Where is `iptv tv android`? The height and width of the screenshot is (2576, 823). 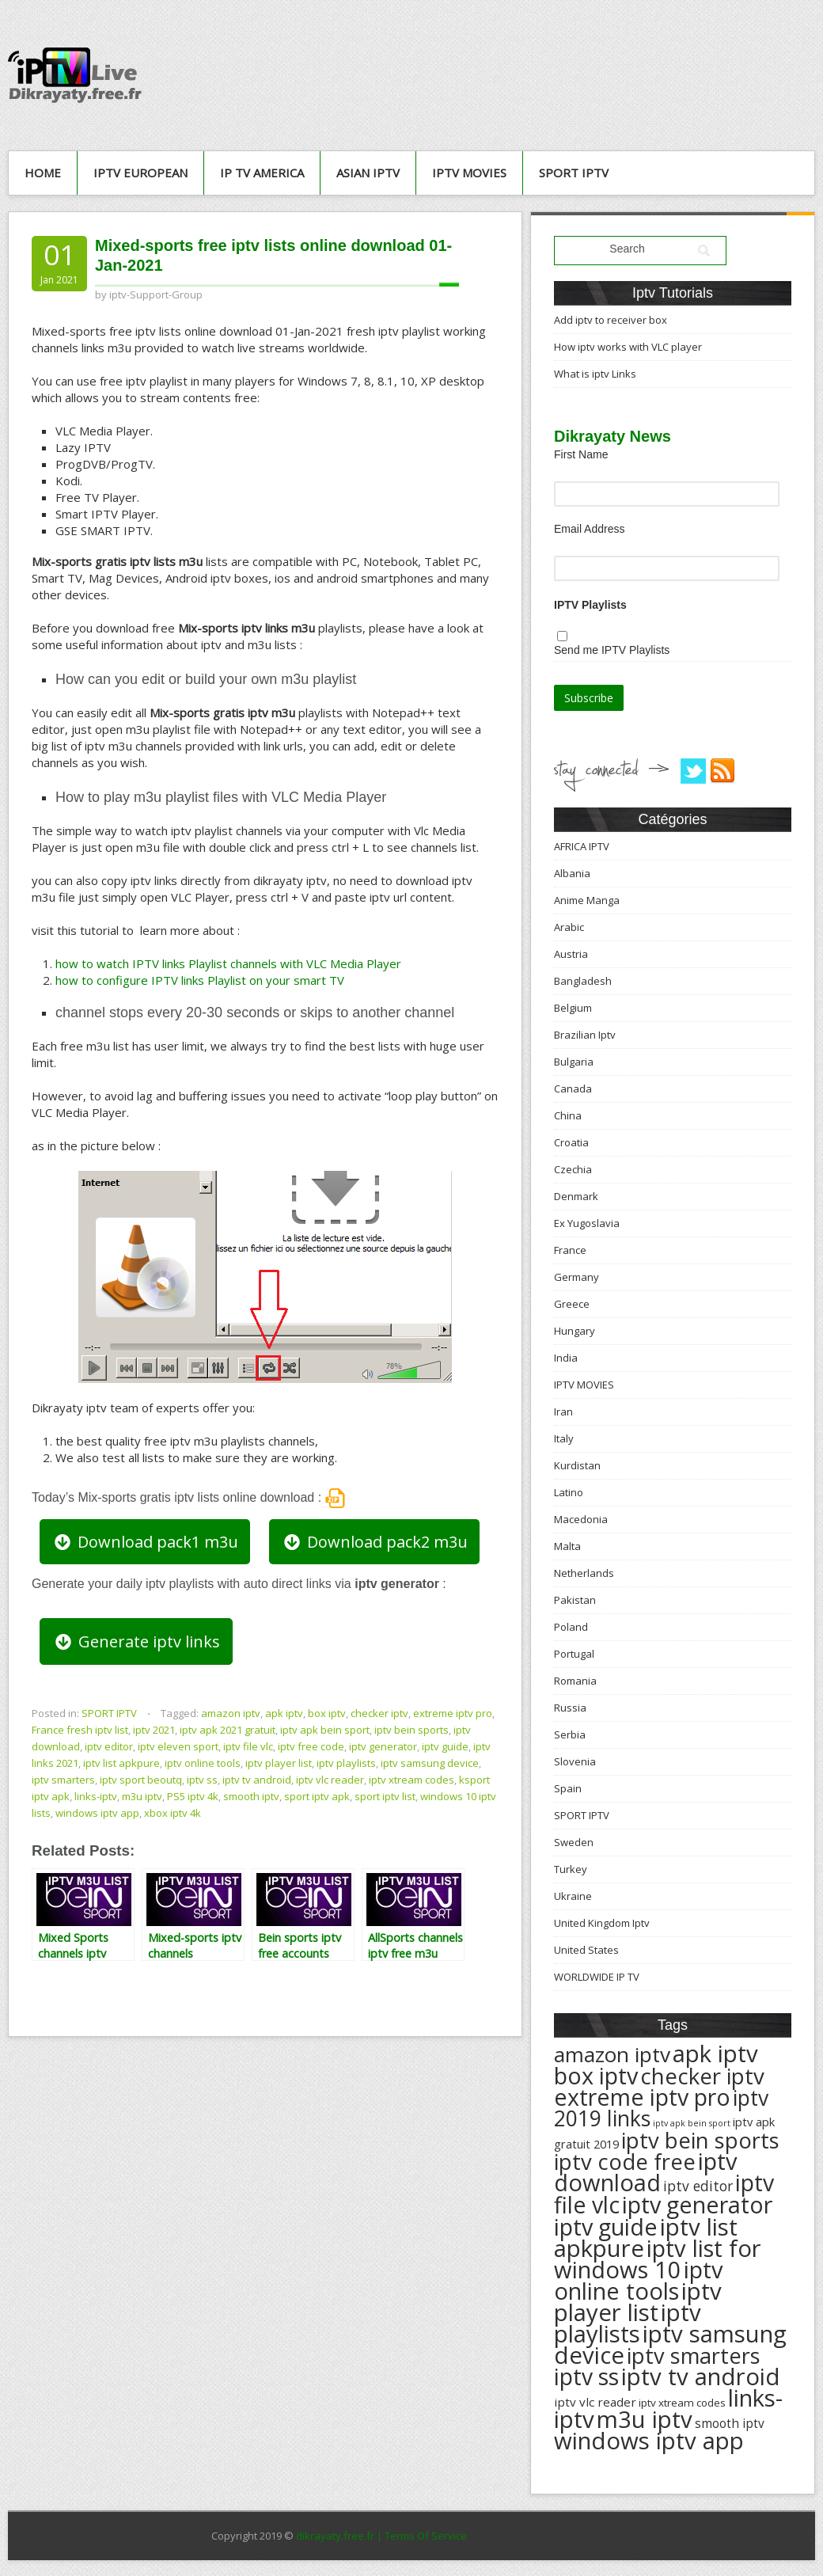
iptv tv android is located at coordinates (256, 1779).